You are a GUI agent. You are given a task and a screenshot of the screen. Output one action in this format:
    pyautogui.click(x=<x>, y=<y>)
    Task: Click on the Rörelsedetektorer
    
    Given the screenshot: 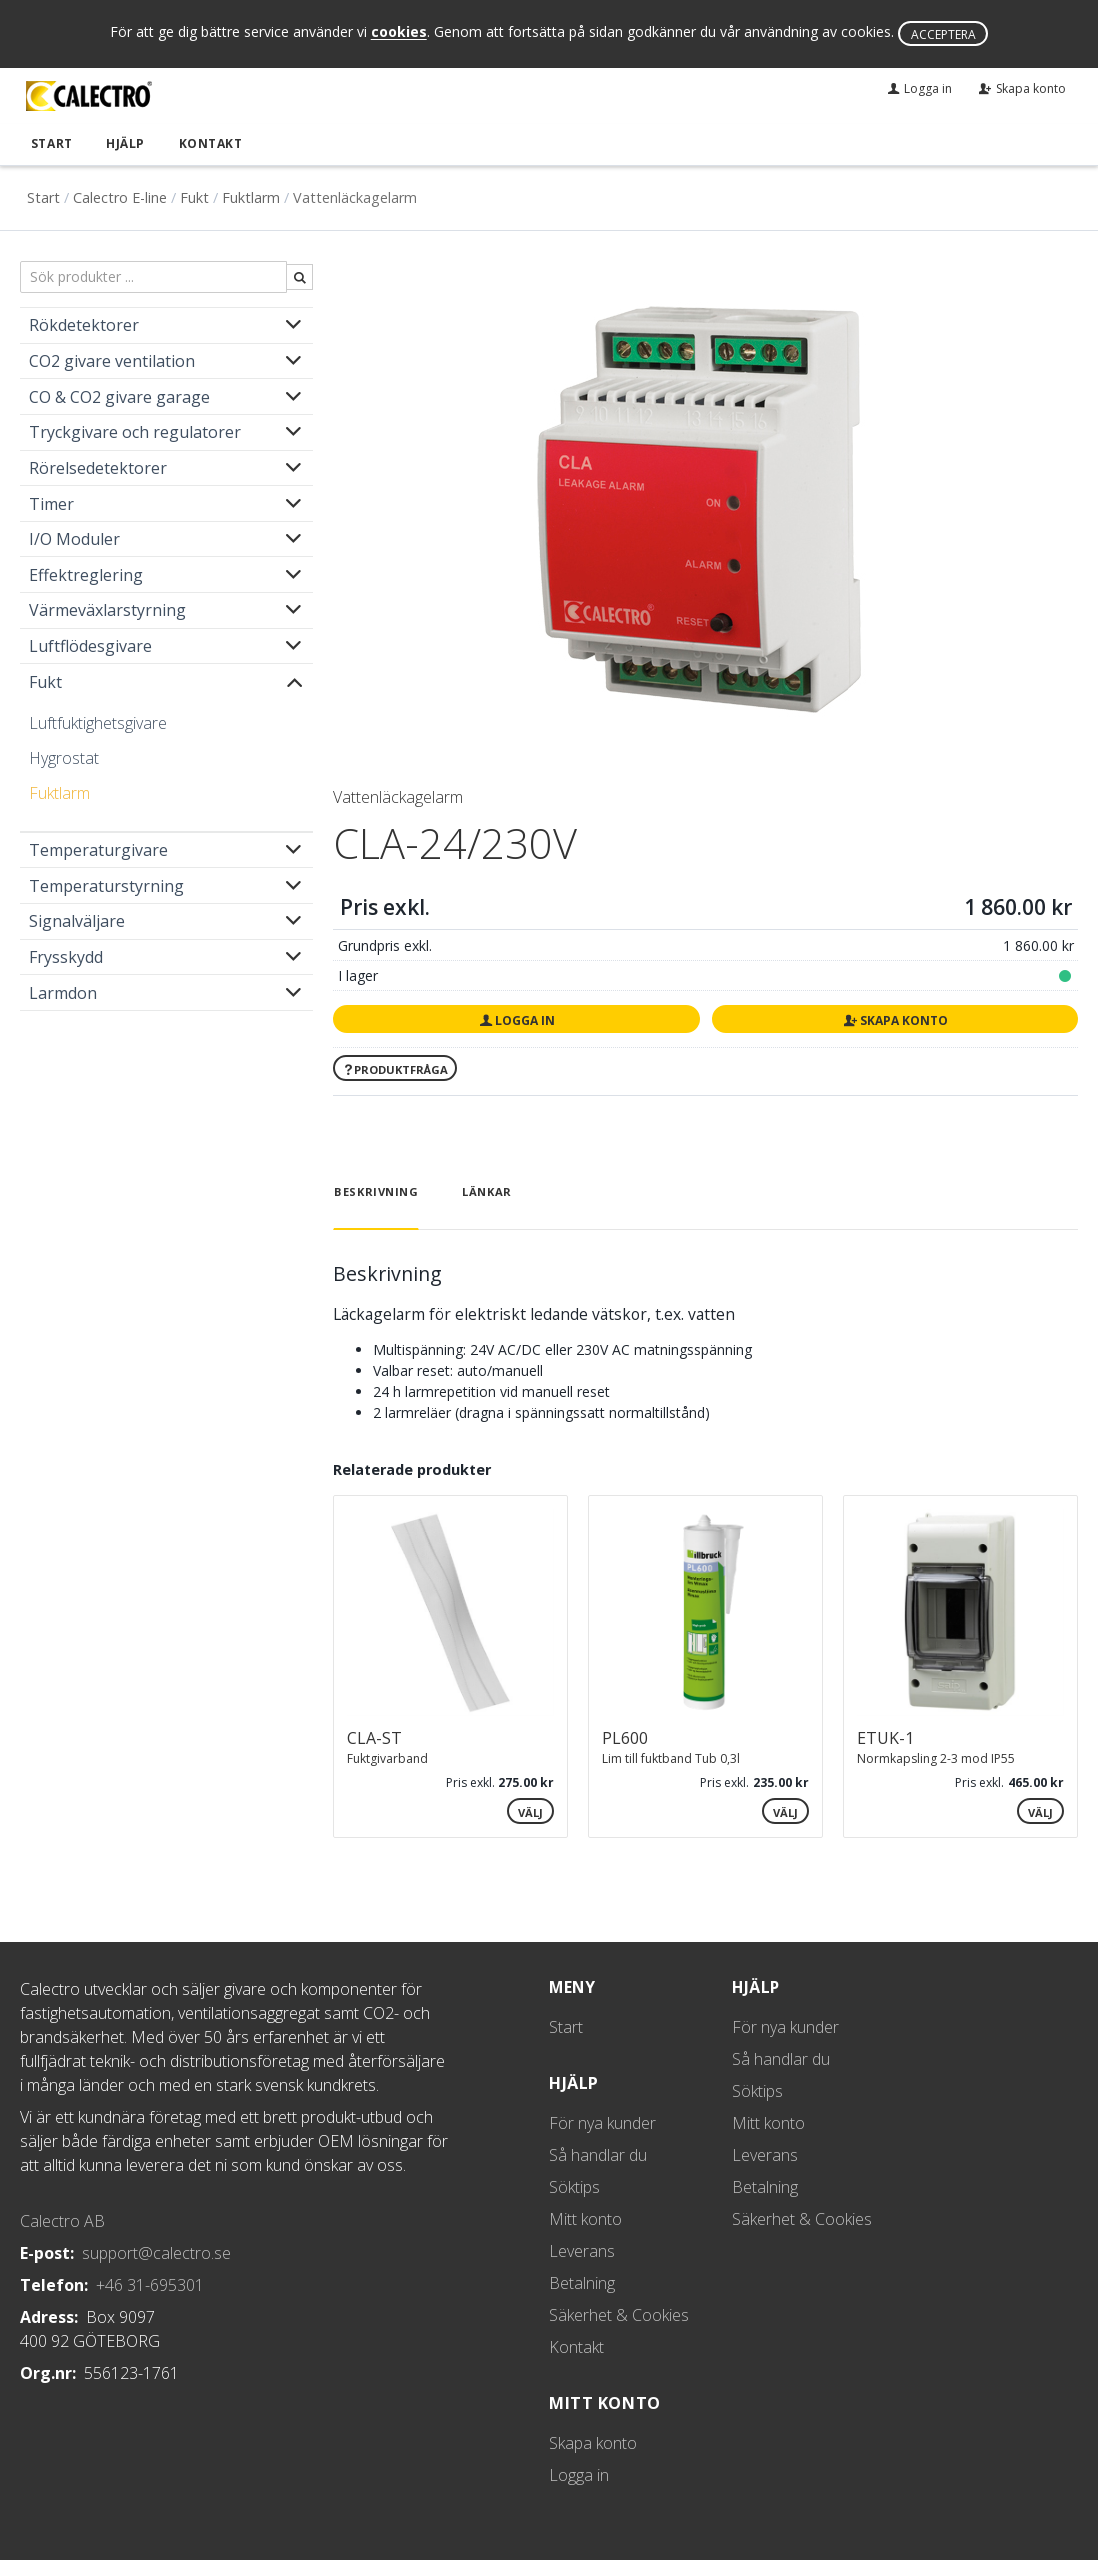 What is the action you would take?
    pyautogui.click(x=98, y=467)
    